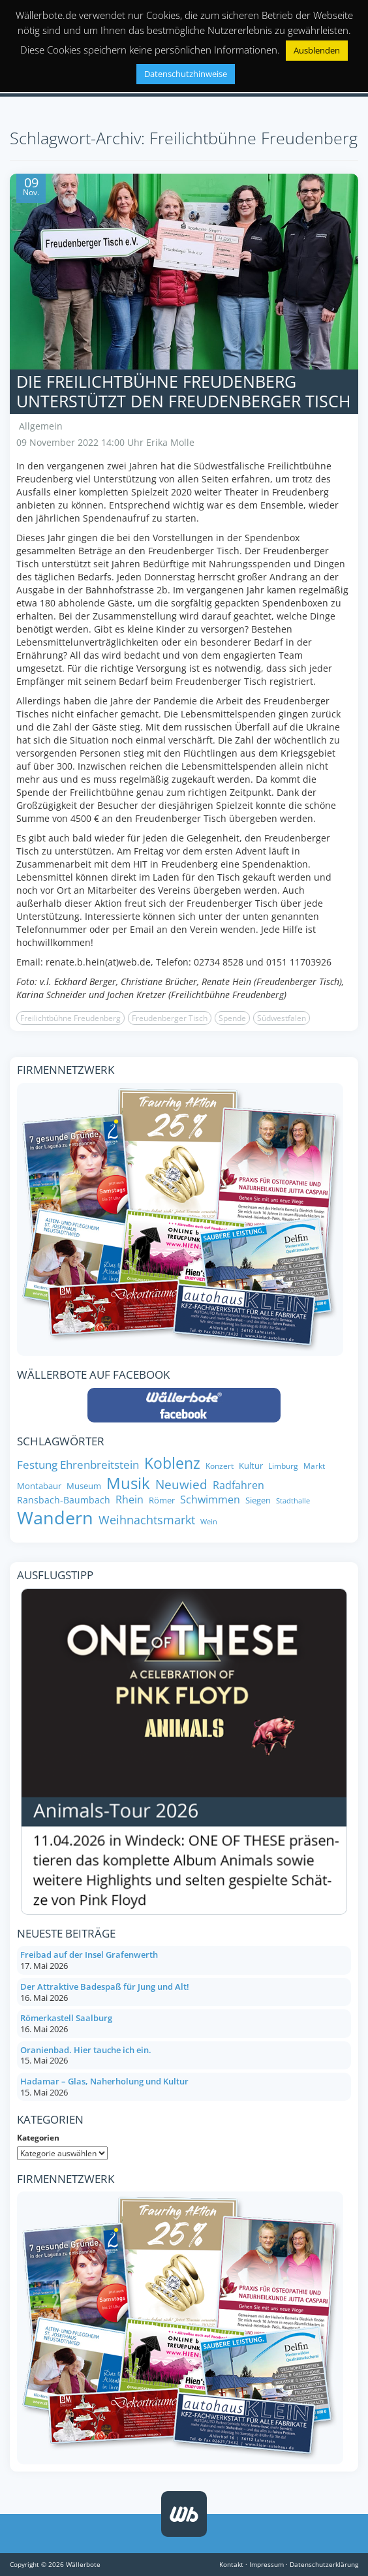 This screenshot has height=2576, width=368. Describe the element at coordinates (170, 442) in the screenshot. I see `Erika Molle` at that location.